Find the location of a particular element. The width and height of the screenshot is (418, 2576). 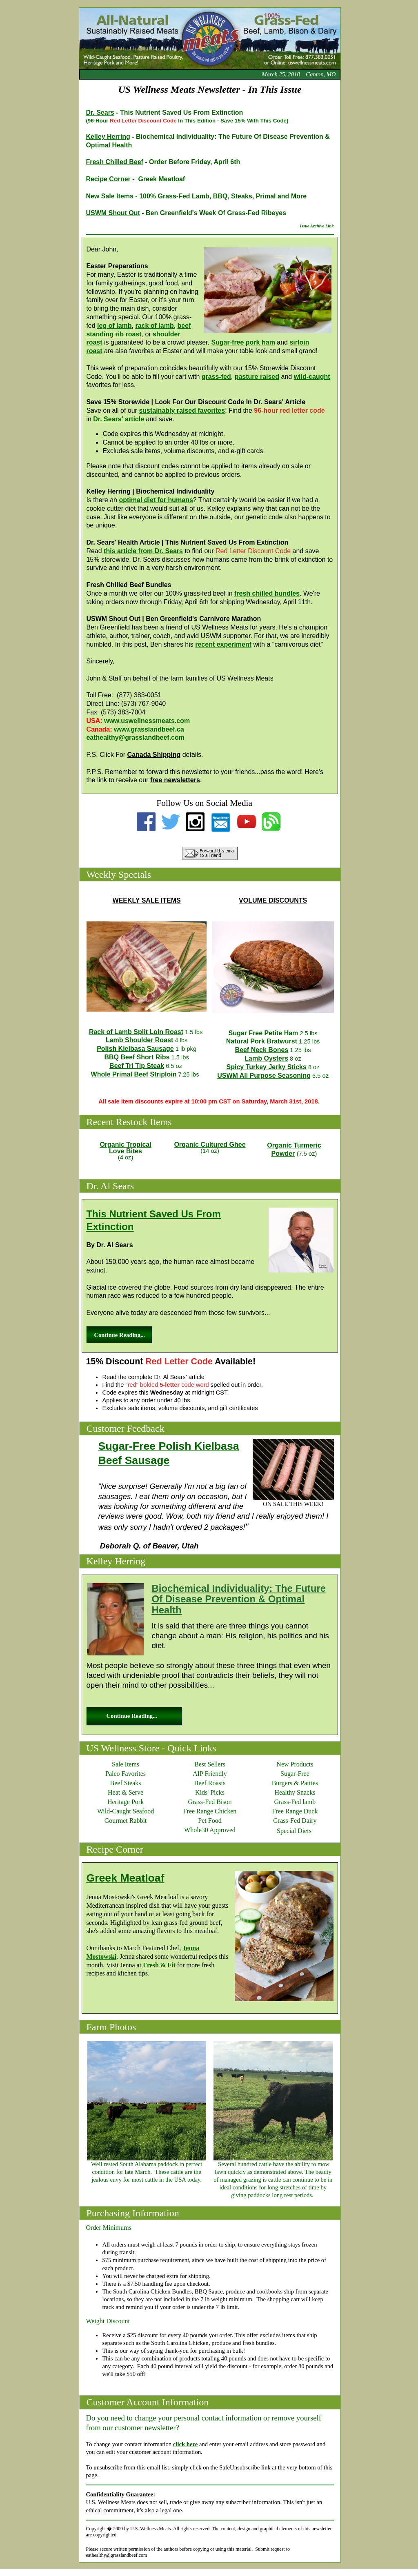

Sugar Free Petite Ham is located at coordinates (263, 1033).